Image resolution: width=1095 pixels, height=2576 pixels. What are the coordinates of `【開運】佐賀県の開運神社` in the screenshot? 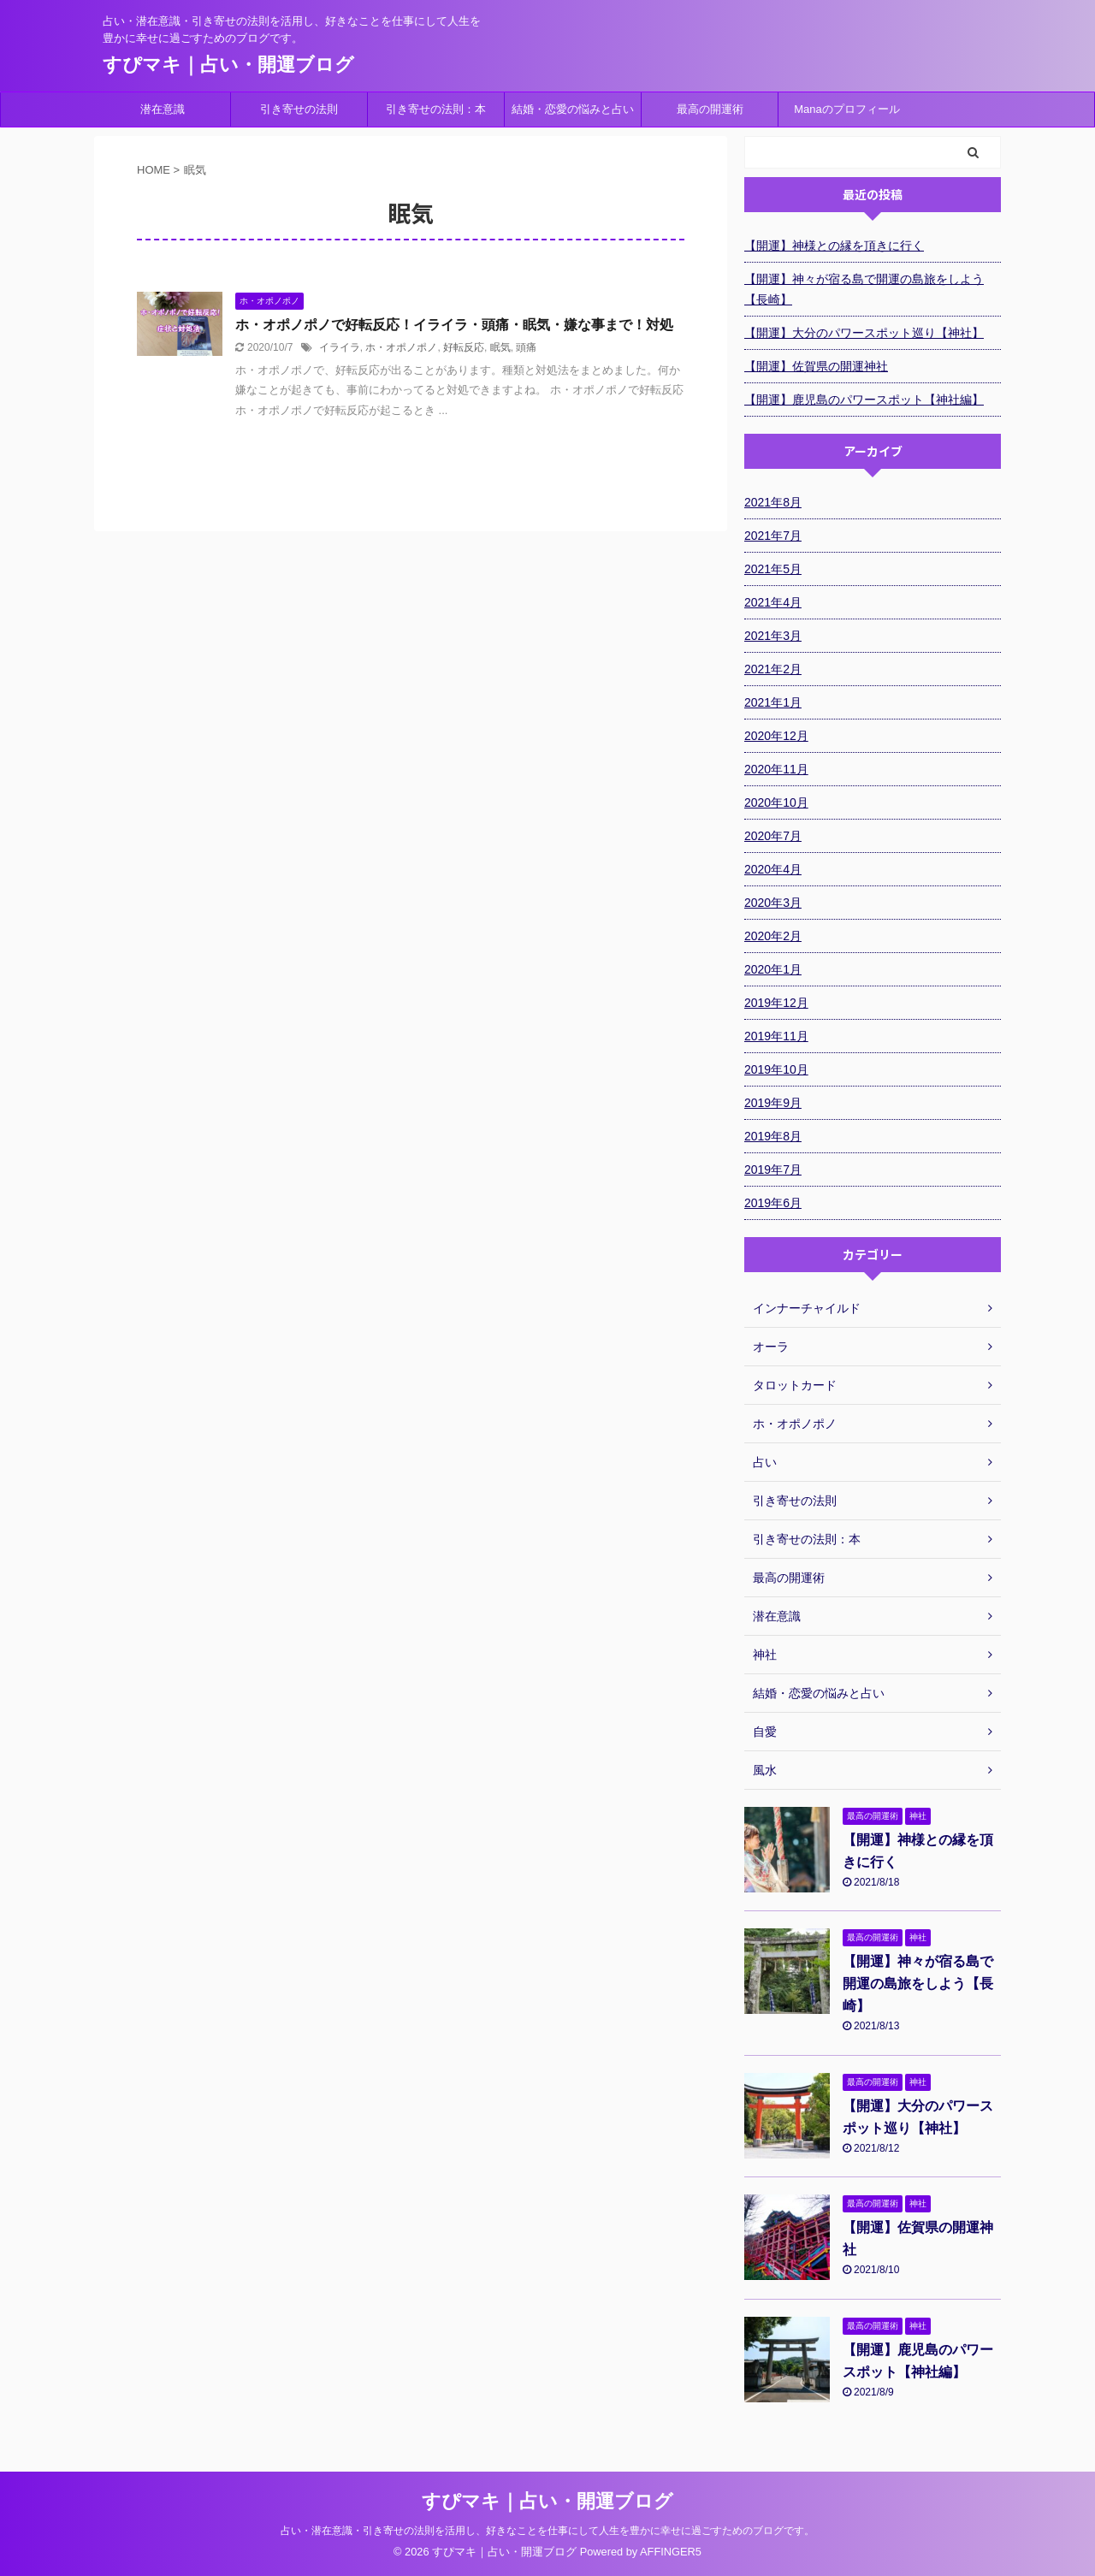 It's located at (816, 366).